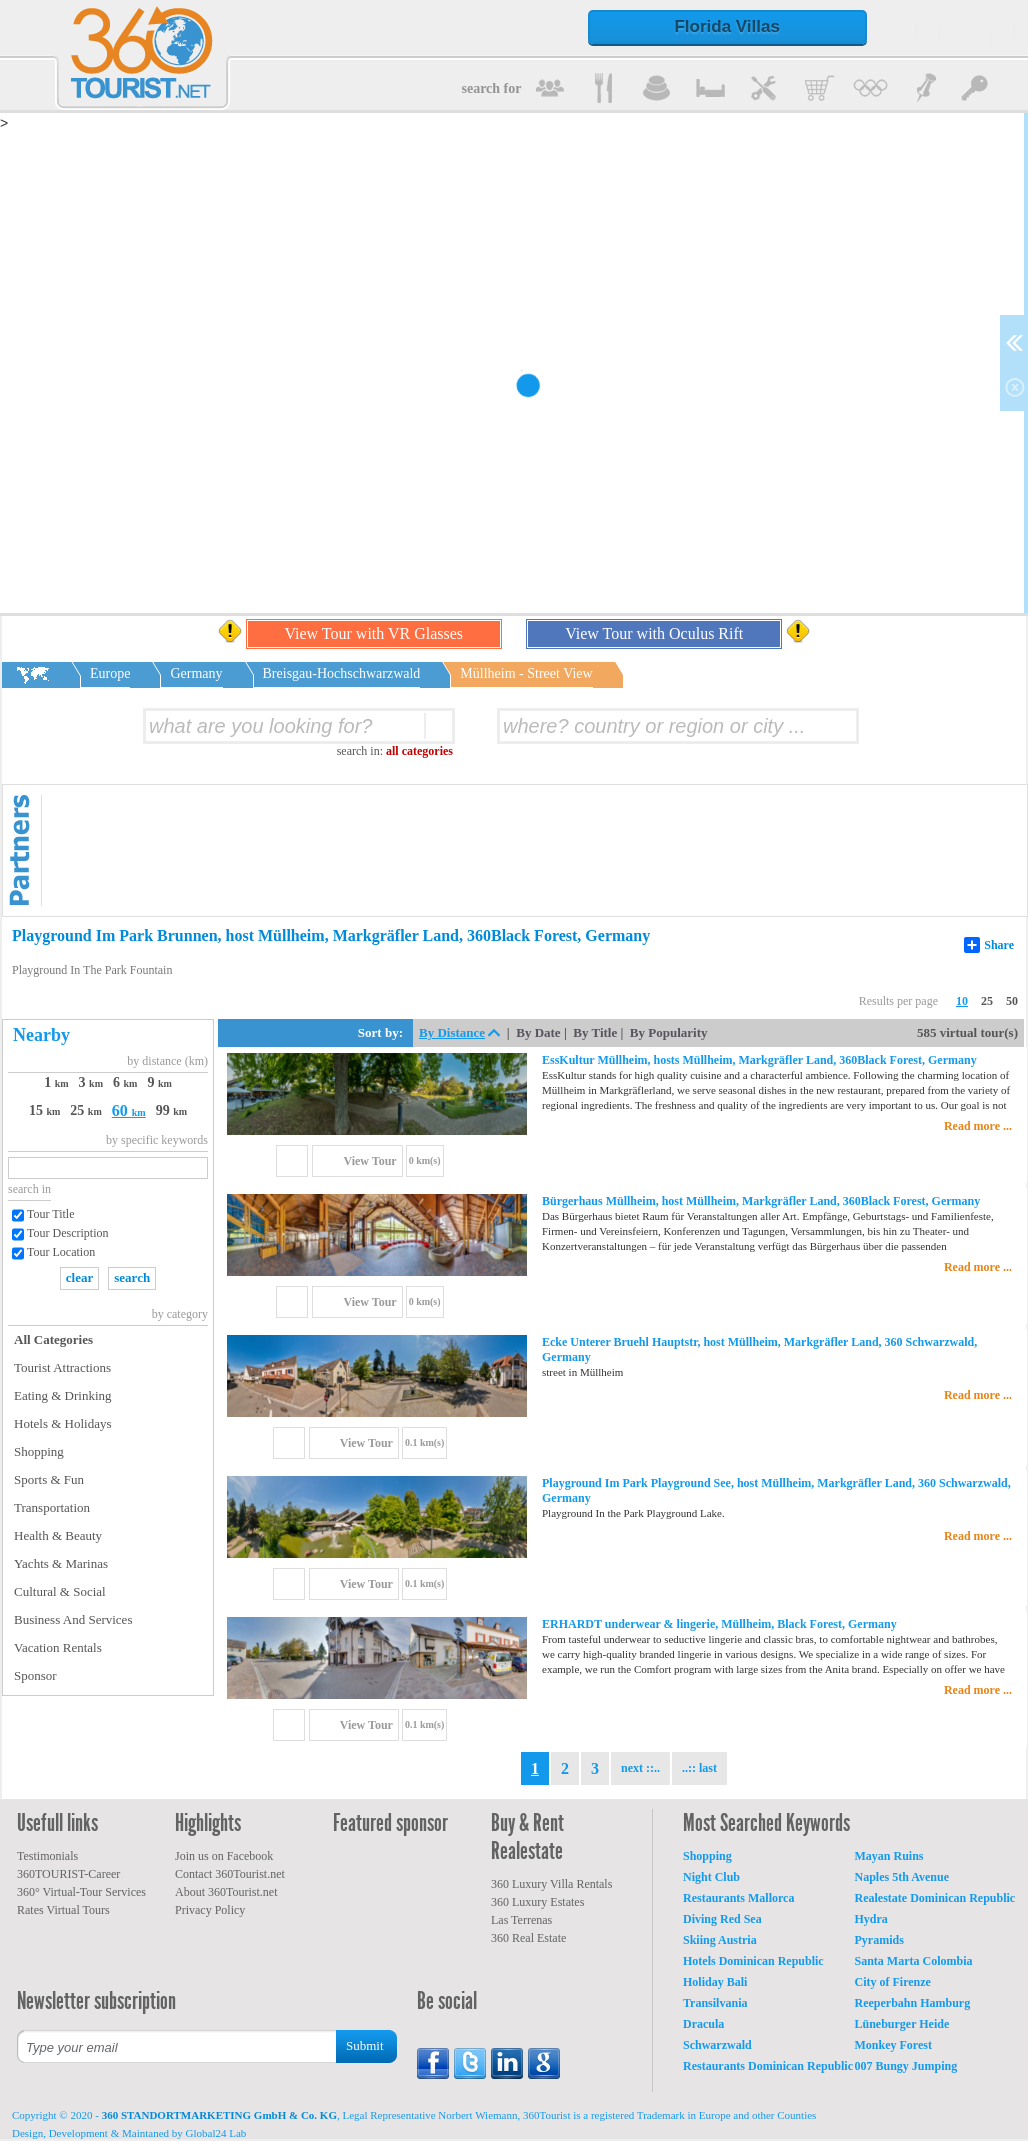 This screenshot has width=1028, height=2141. Describe the element at coordinates (51, 1214) in the screenshot. I see `Tour Title` at that location.